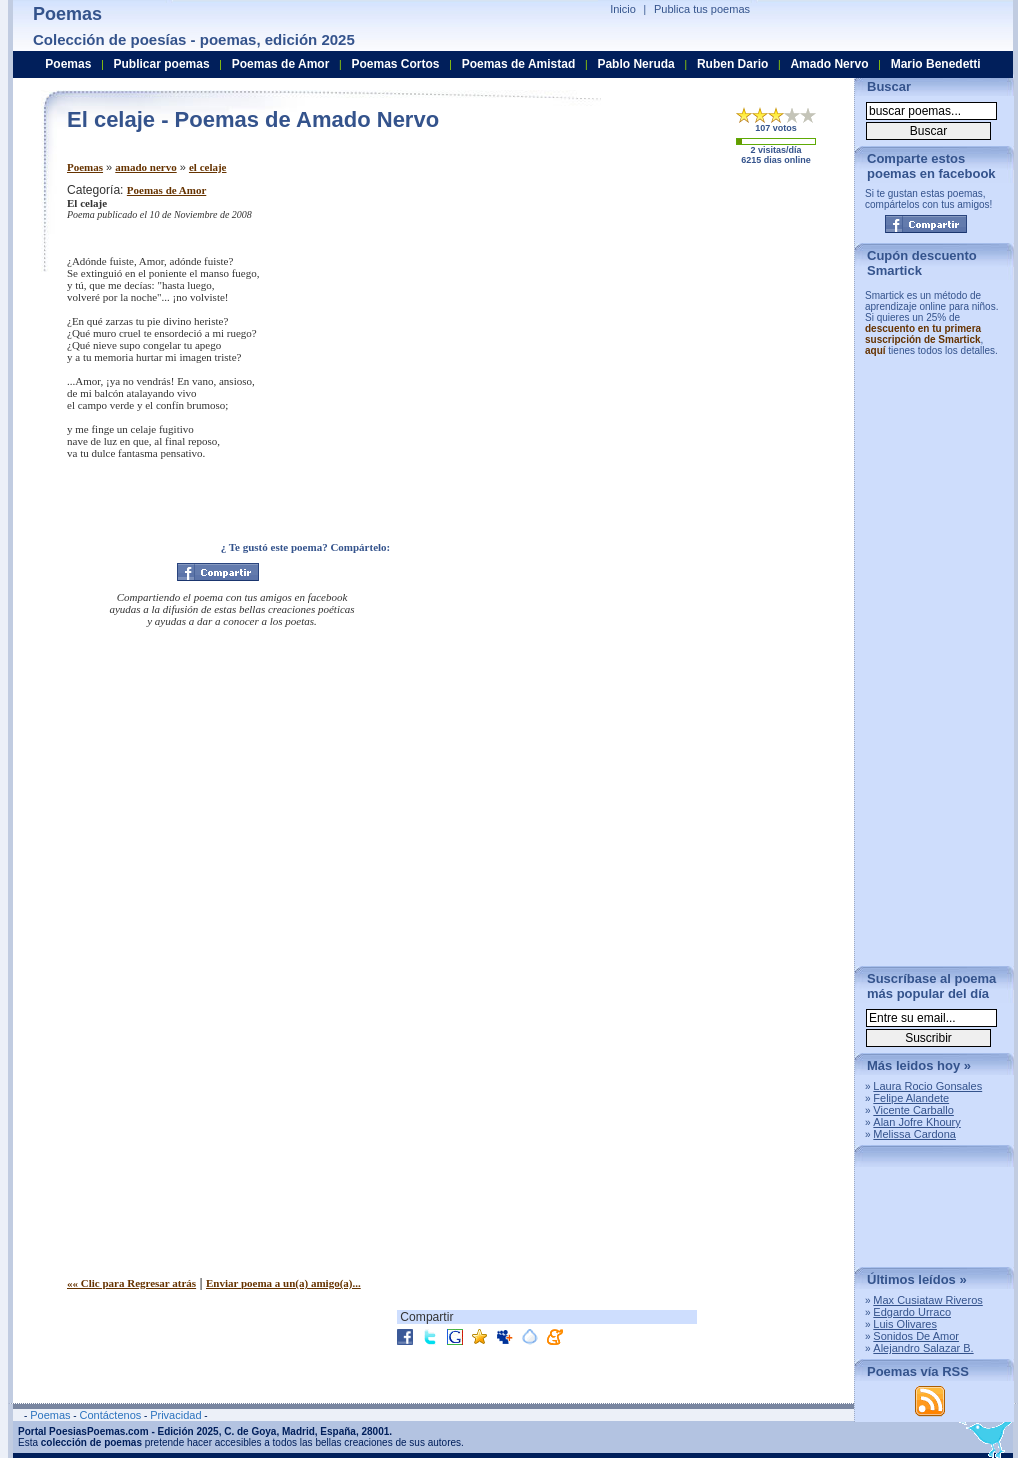 Image resolution: width=1018 pixels, height=1458 pixels. What do you see at coordinates (916, 1336) in the screenshot?
I see `Sonidos De Amor` at bounding box center [916, 1336].